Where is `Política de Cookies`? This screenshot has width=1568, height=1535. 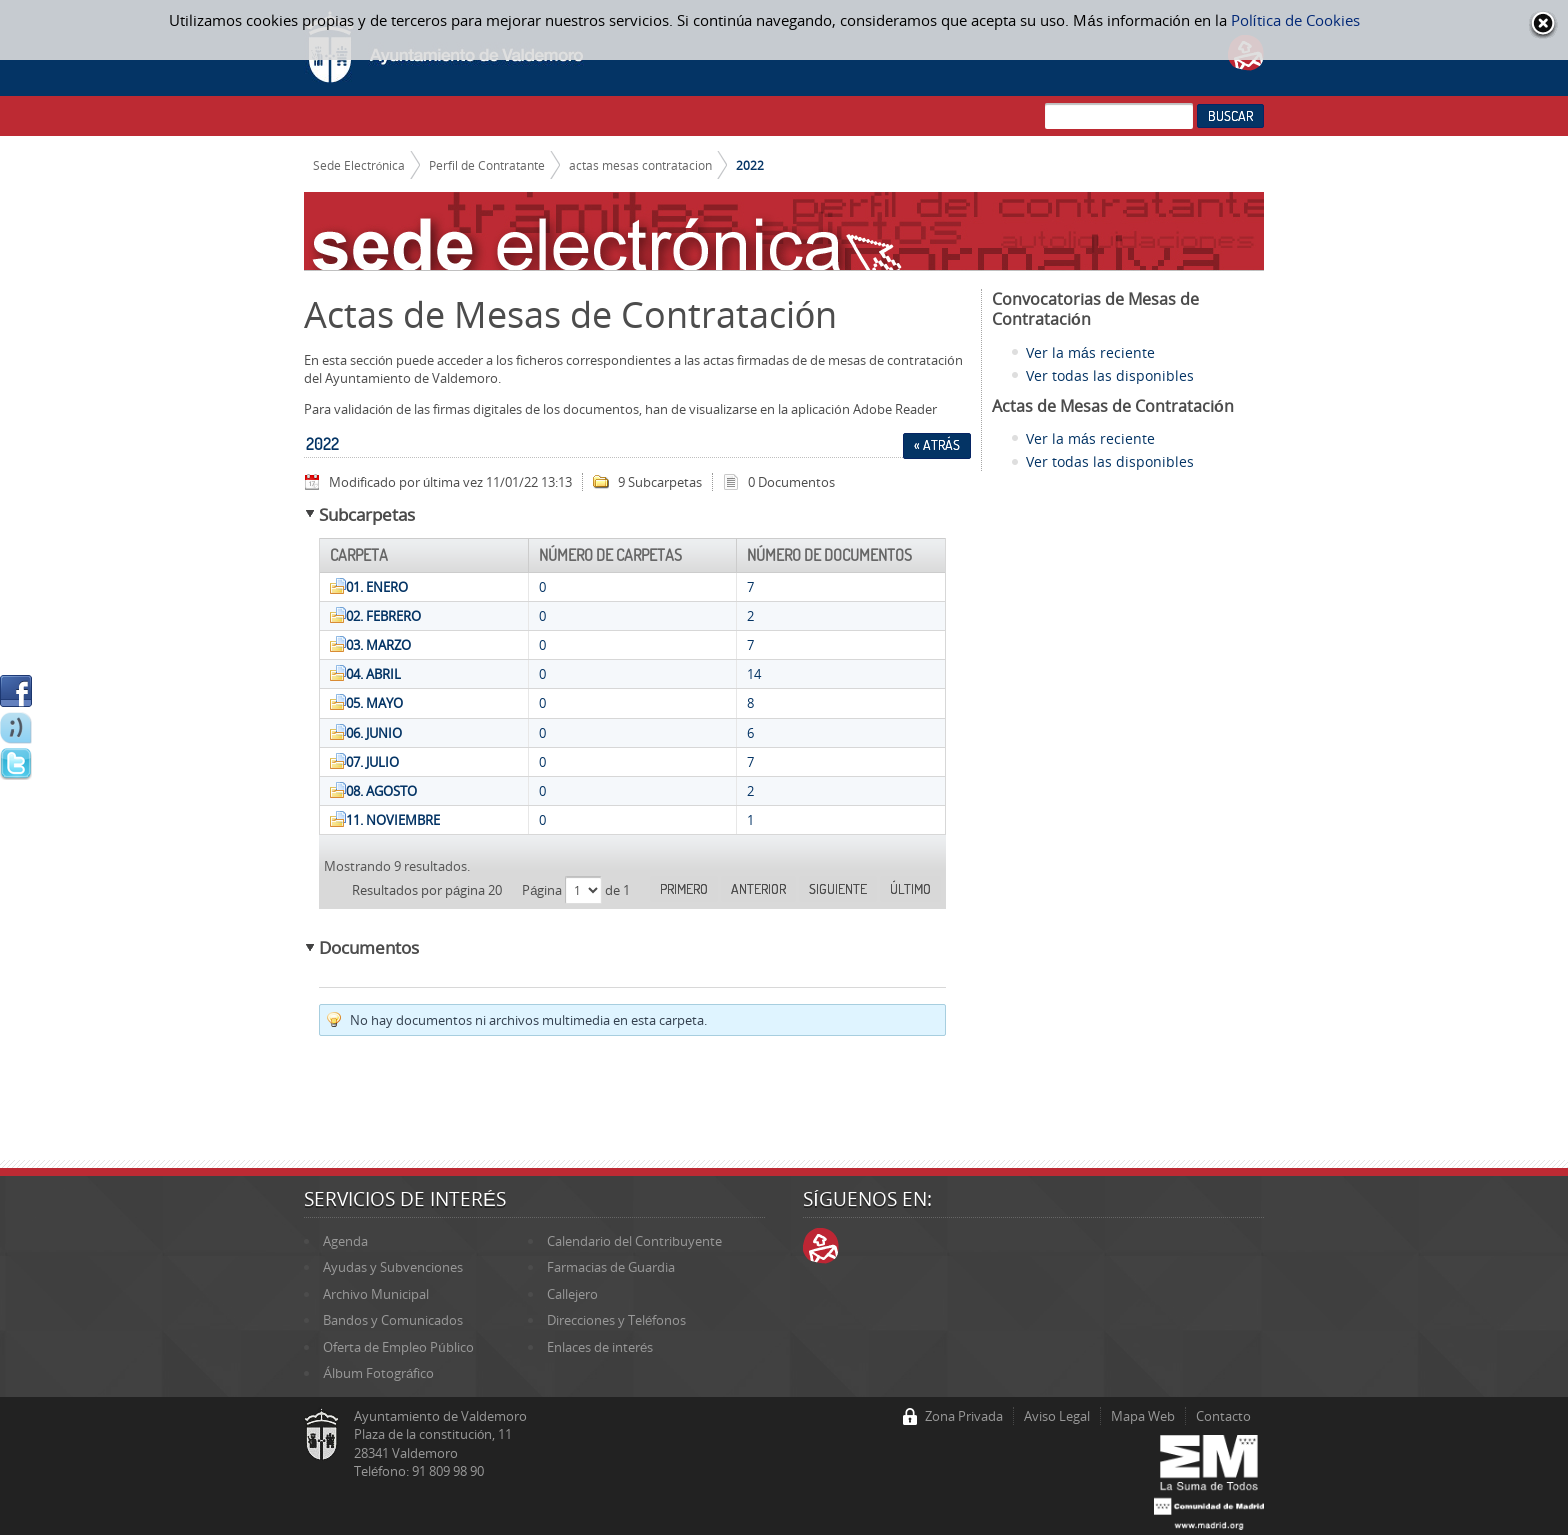
Política de Cookies is located at coordinates (1295, 20).